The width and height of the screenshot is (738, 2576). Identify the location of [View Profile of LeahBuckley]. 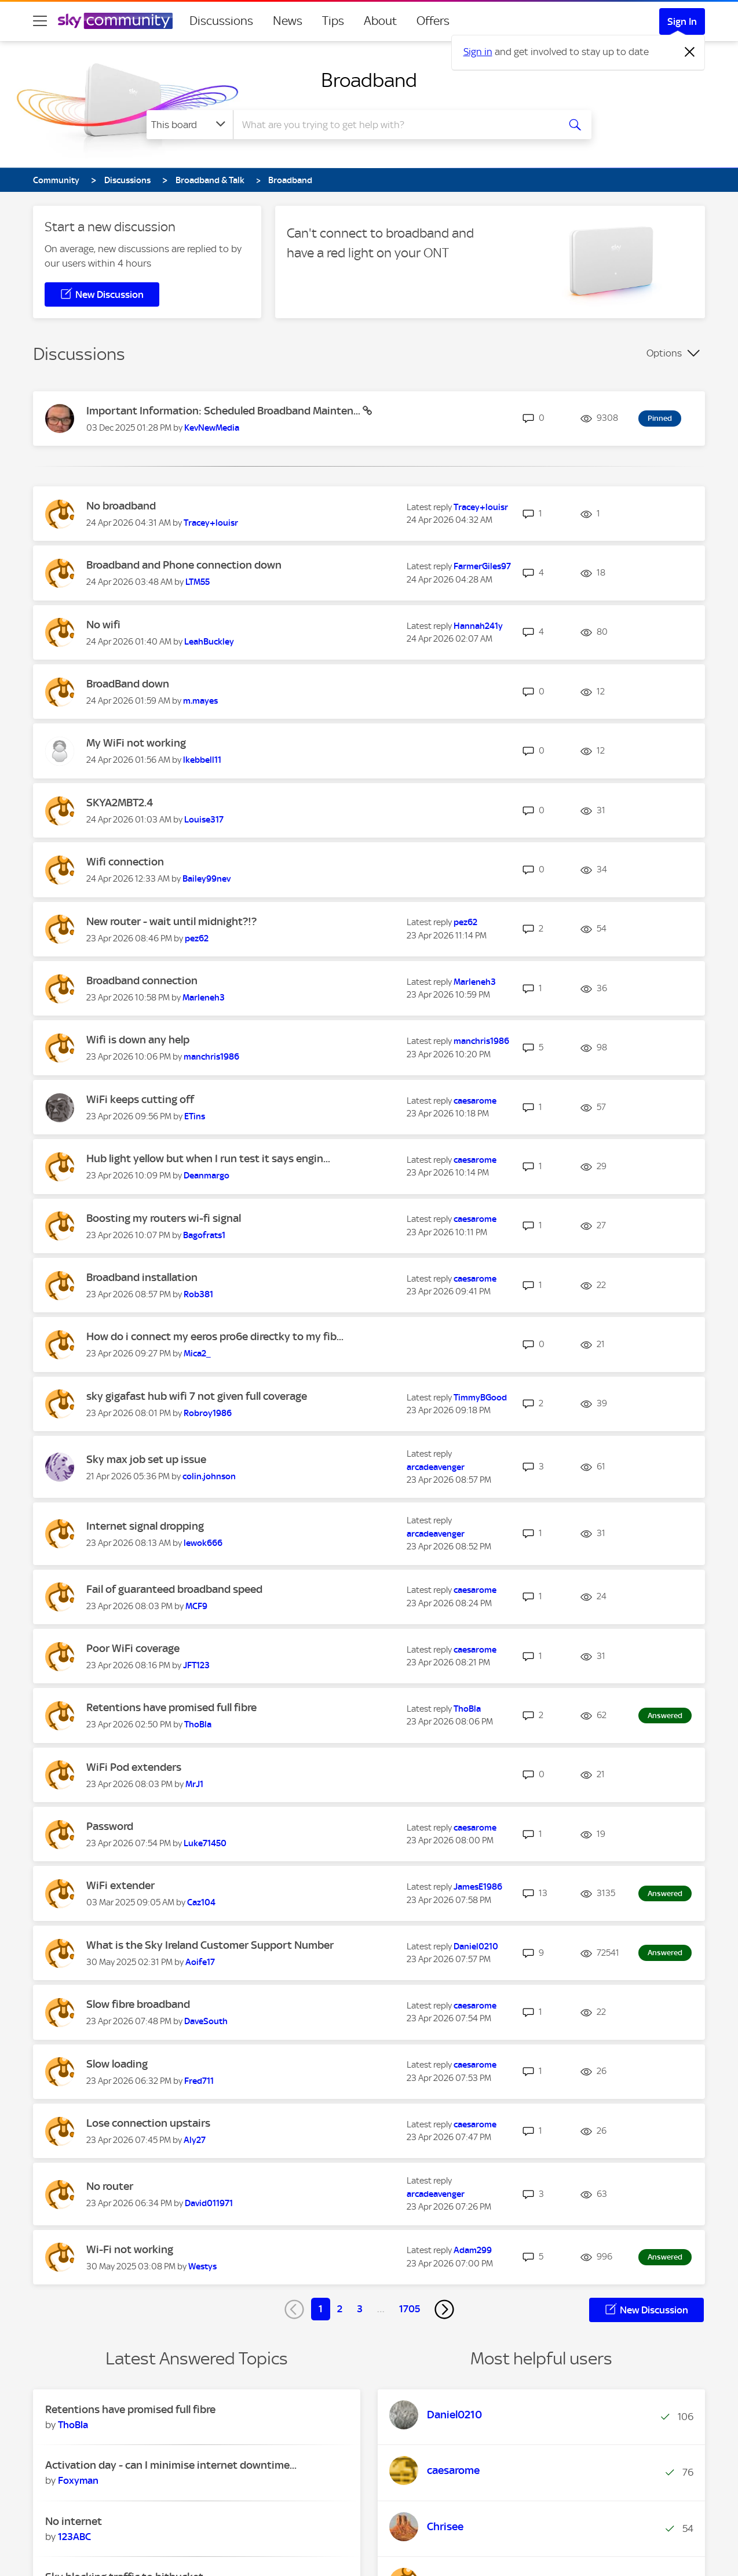
(209, 641).